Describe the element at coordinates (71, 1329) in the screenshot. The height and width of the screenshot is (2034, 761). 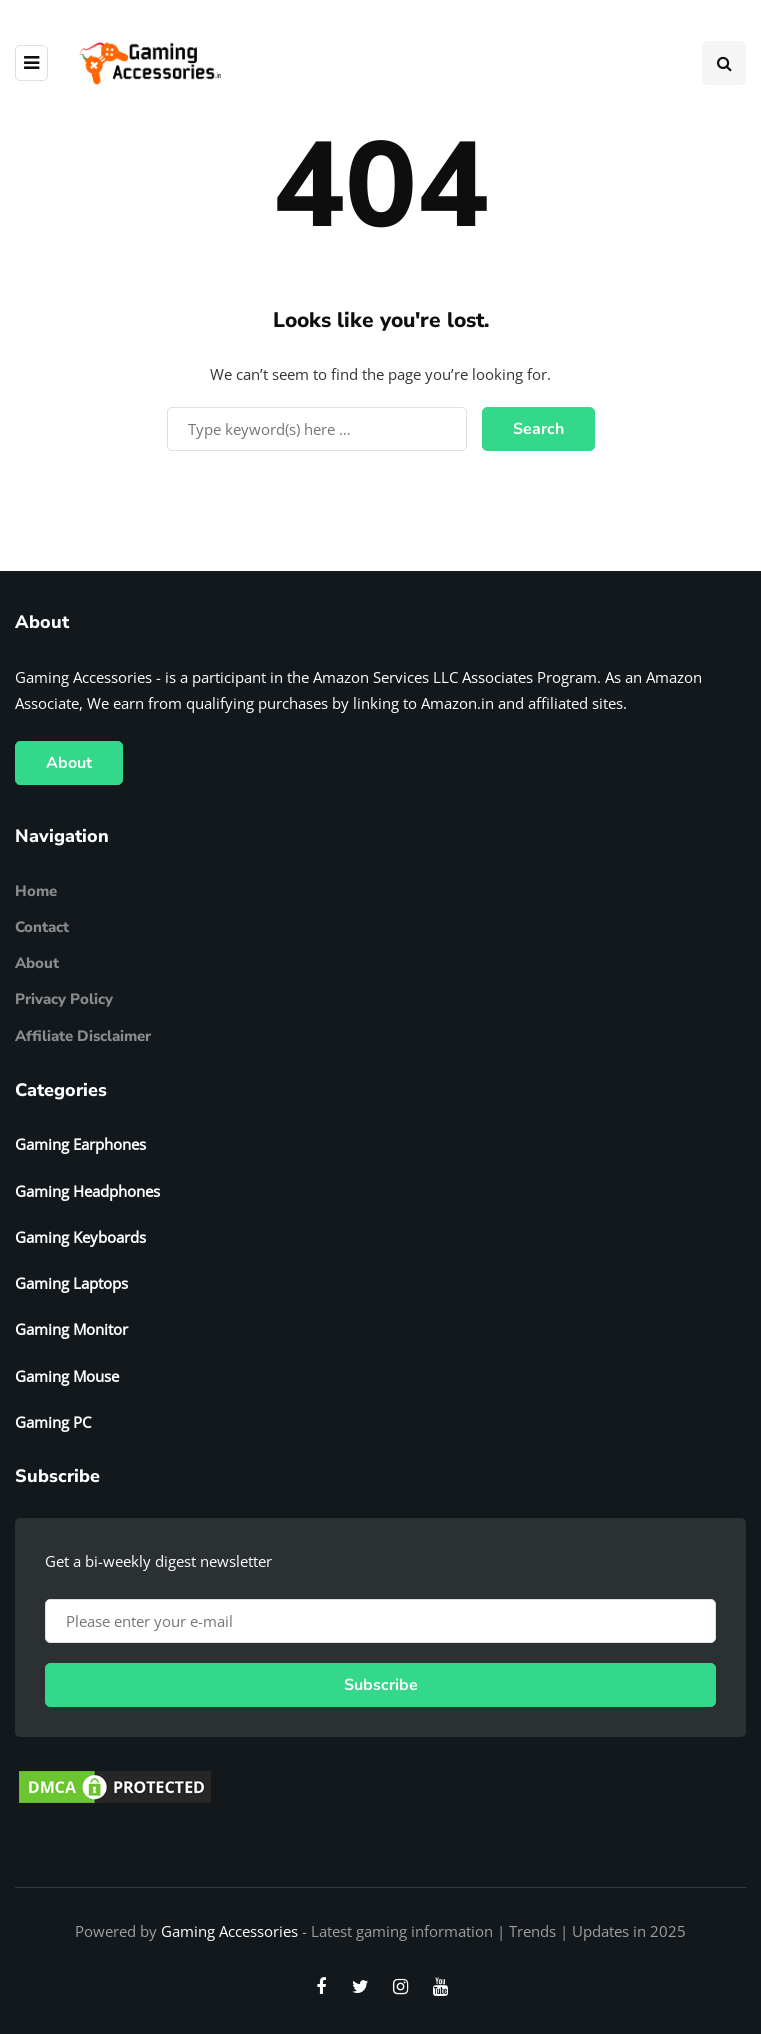
I see `Gaming Monitor` at that location.